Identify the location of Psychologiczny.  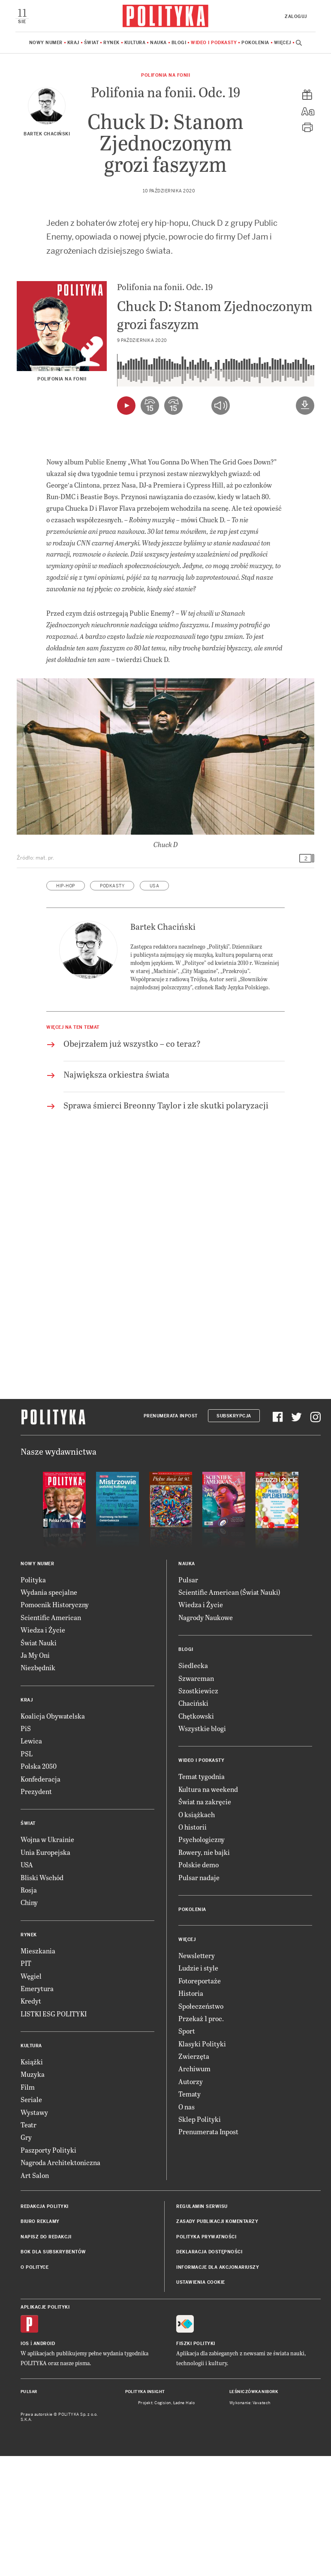
(201, 1959).